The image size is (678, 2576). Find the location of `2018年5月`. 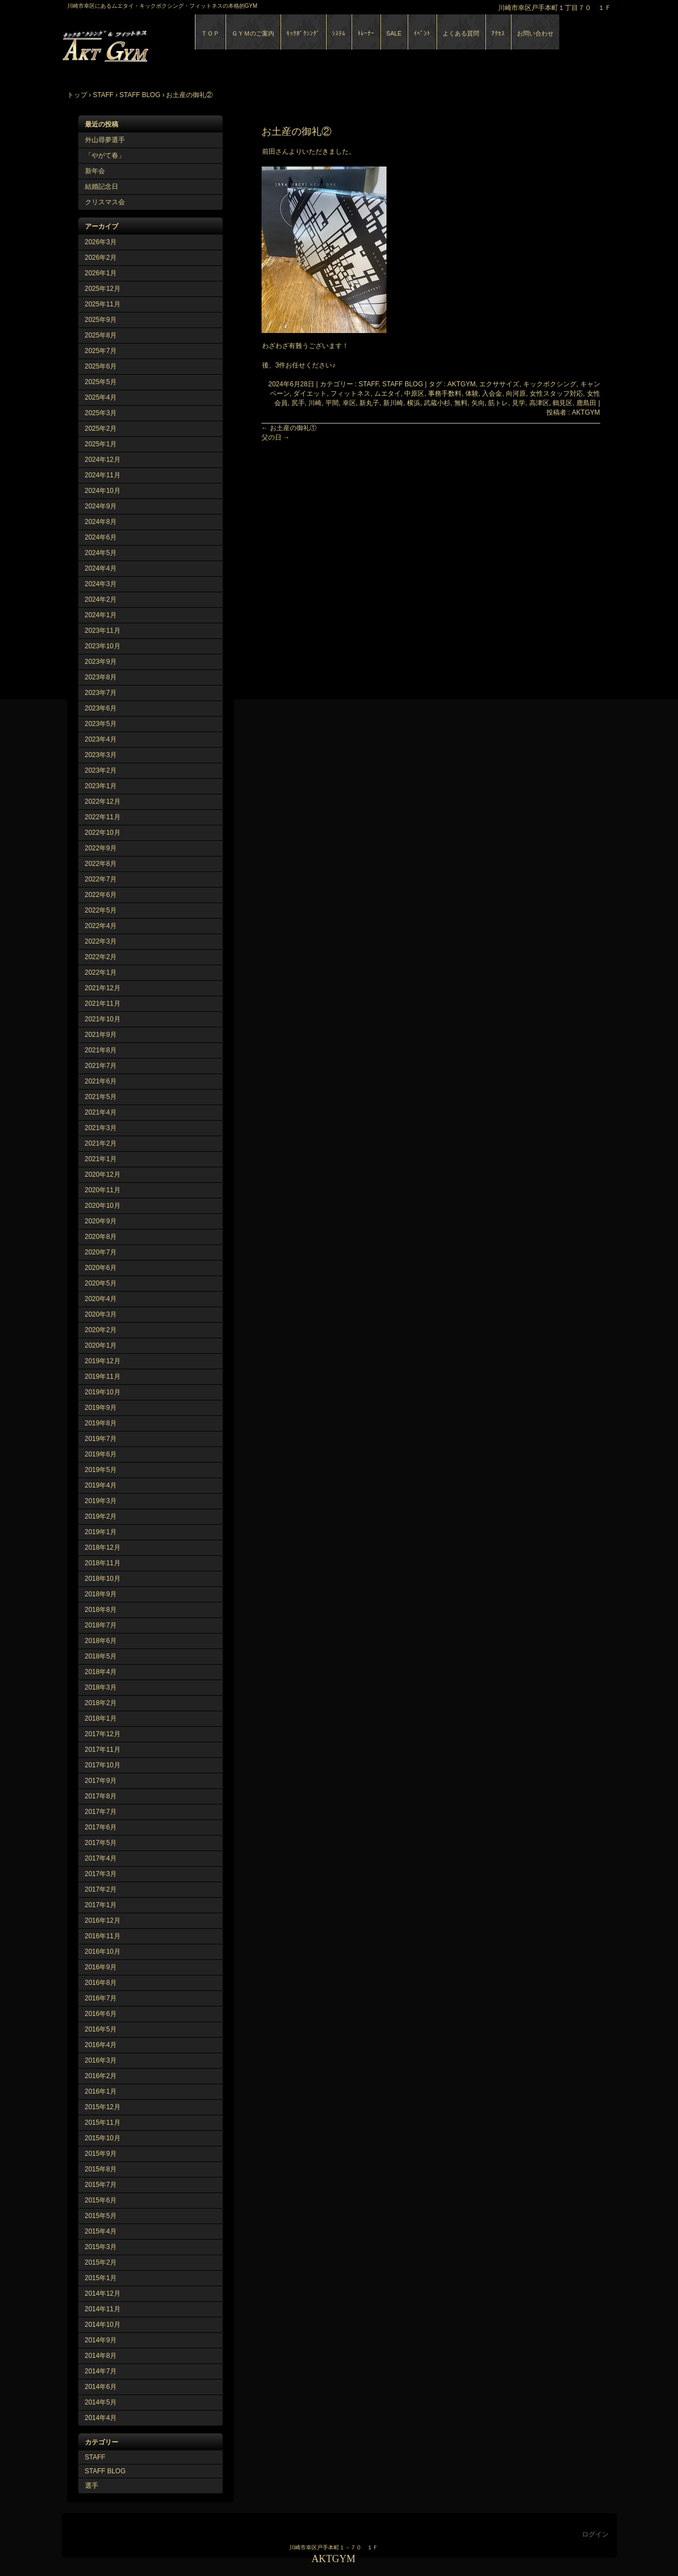

2018年5月 is located at coordinates (101, 1656).